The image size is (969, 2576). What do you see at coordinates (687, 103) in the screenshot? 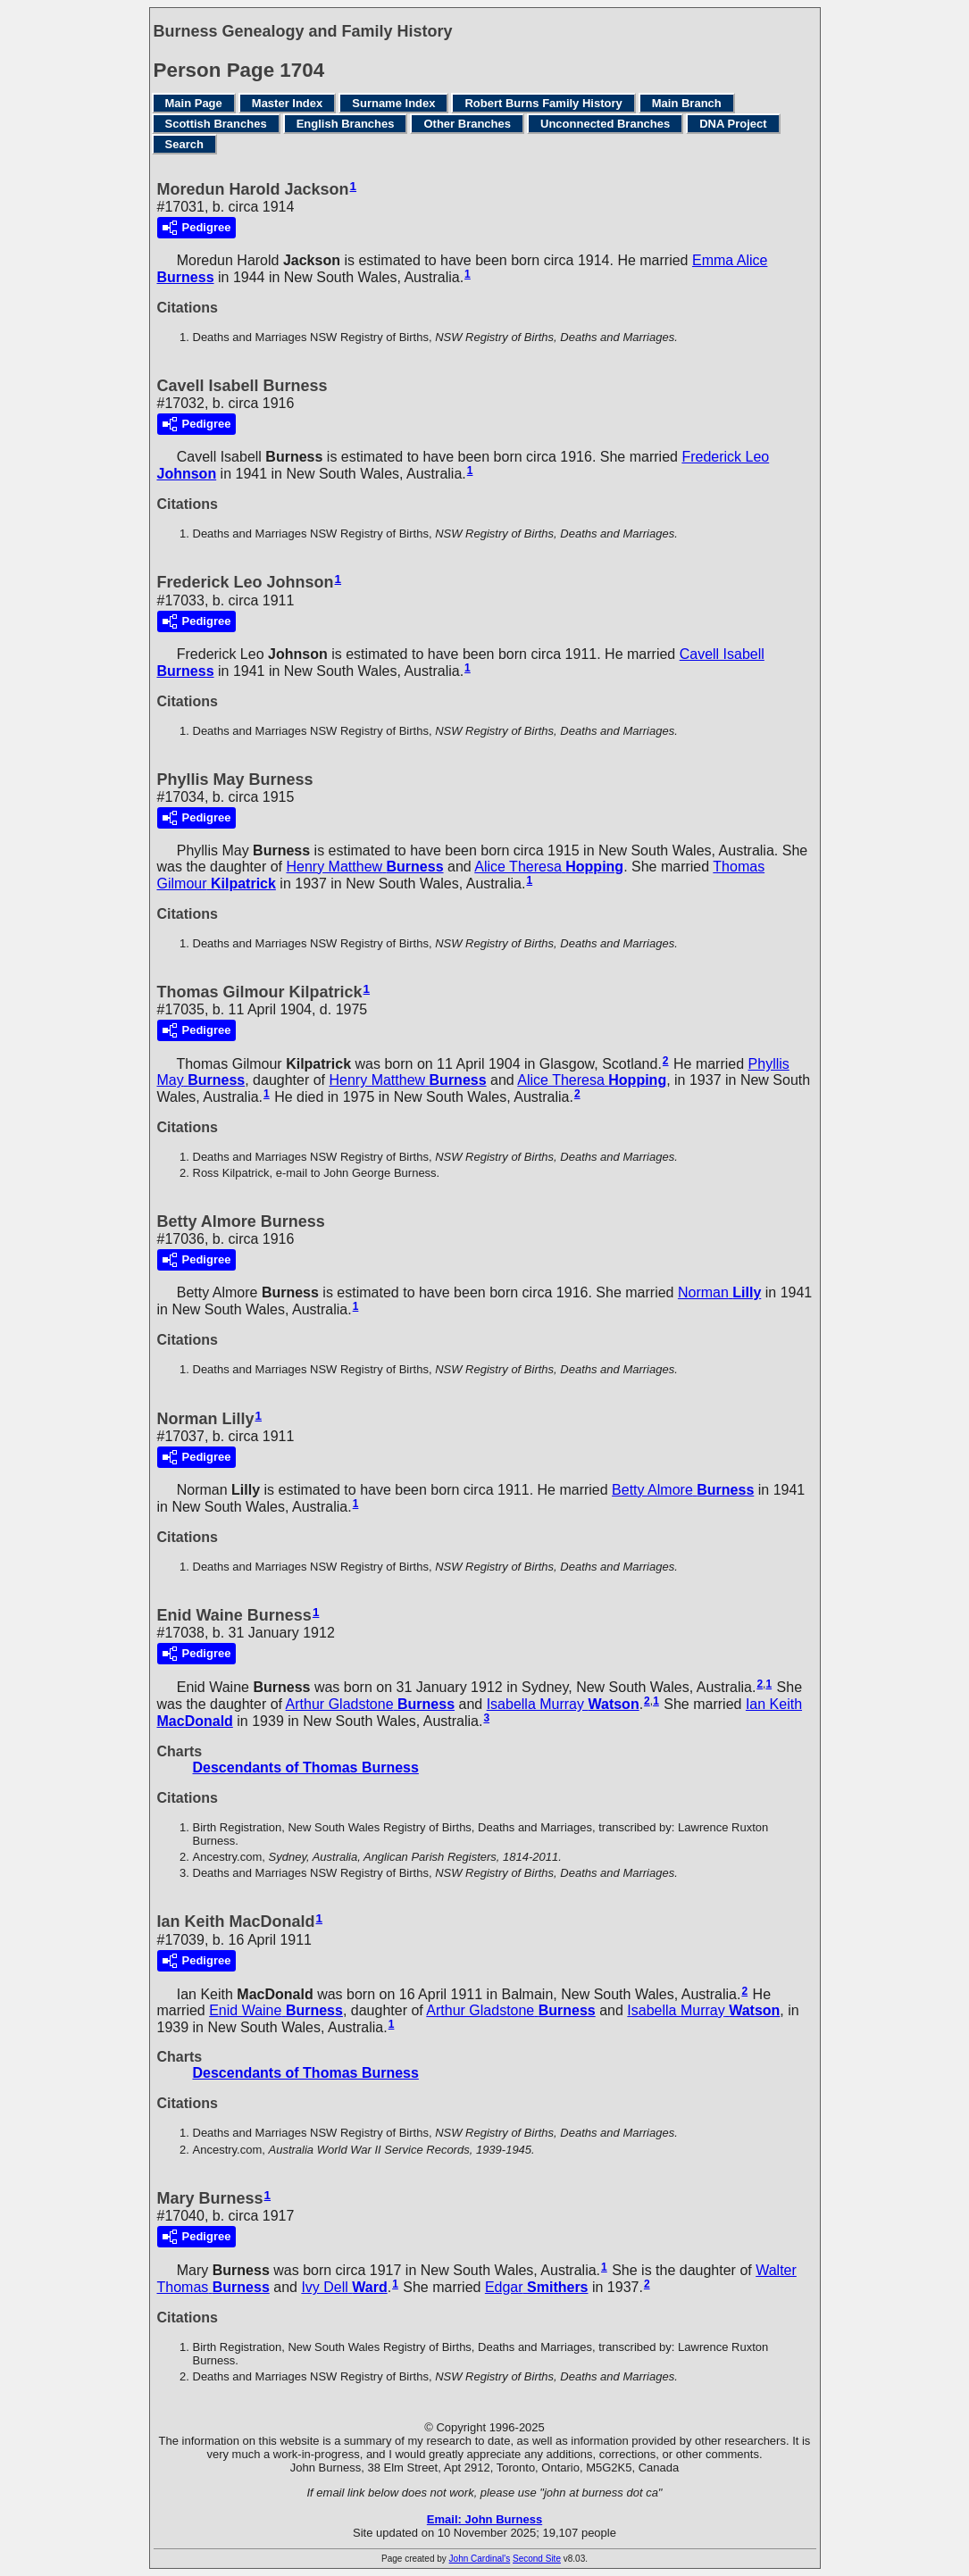
I see `Main Branch` at bounding box center [687, 103].